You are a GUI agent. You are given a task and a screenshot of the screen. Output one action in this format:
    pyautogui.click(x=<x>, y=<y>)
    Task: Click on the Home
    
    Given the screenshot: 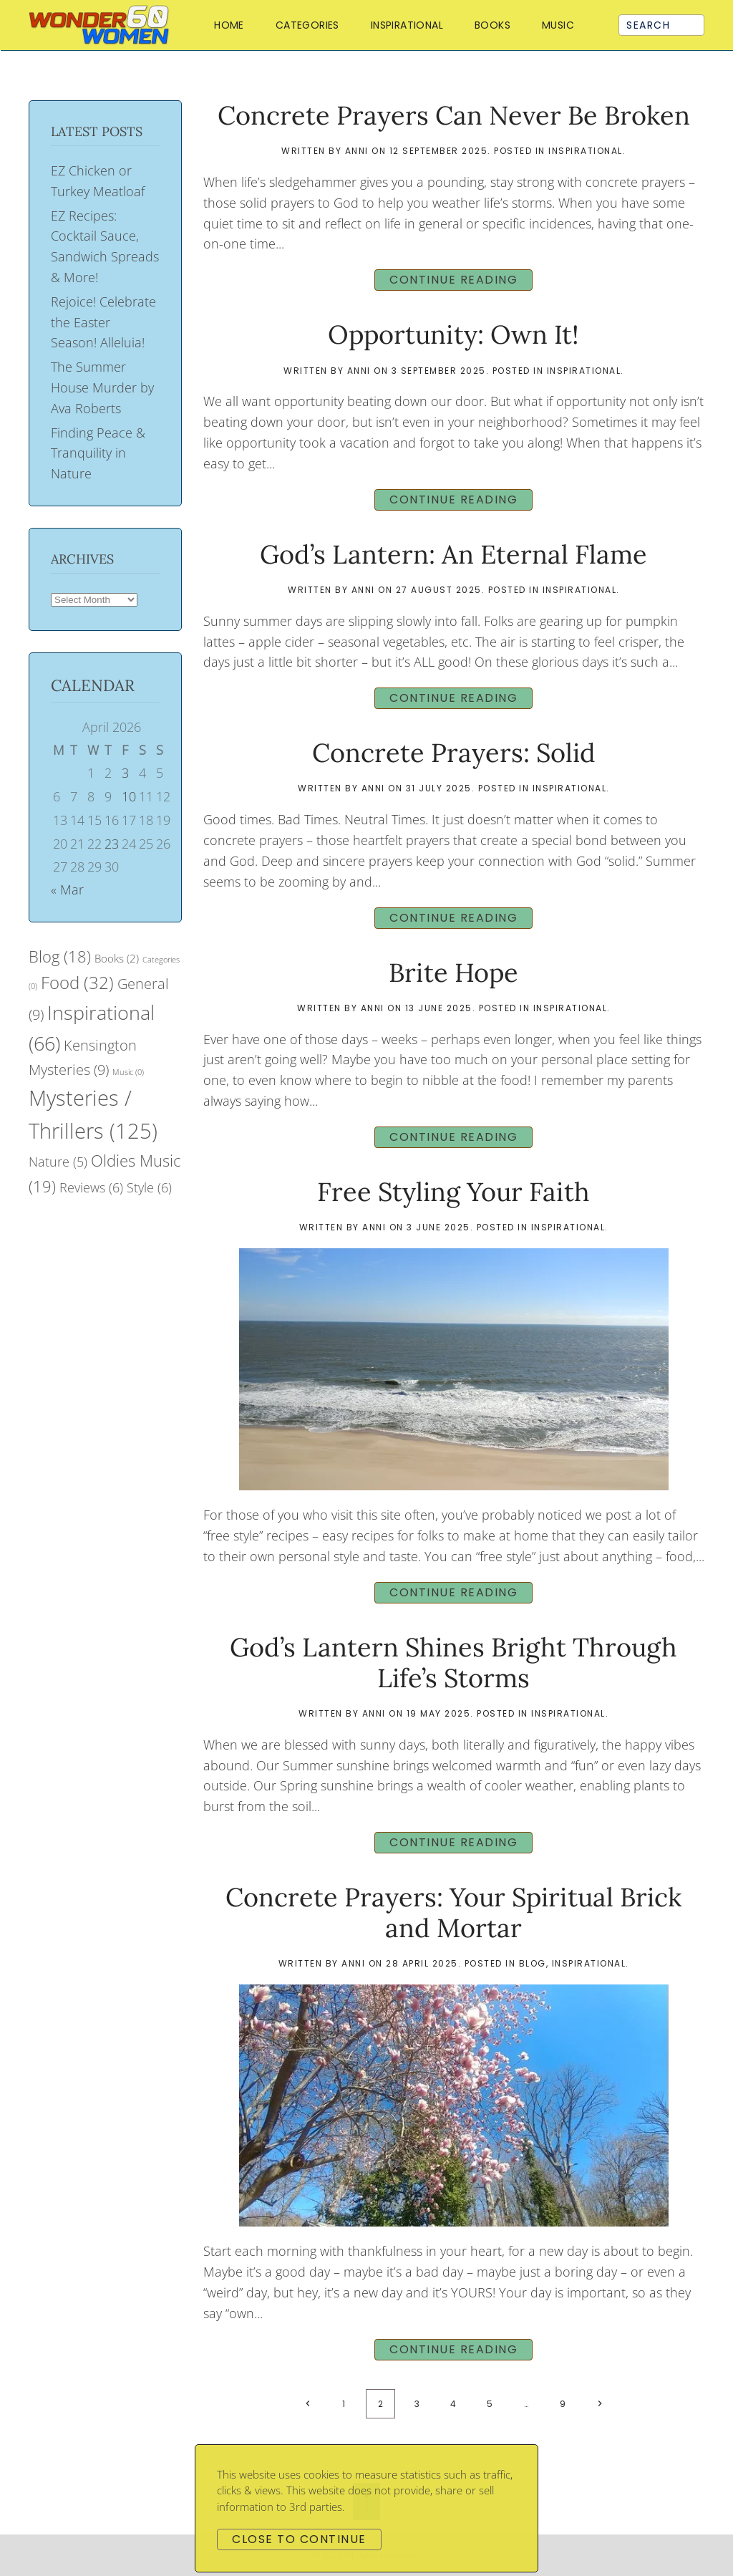 What is the action you would take?
    pyautogui.click(x=229, y=25)
    